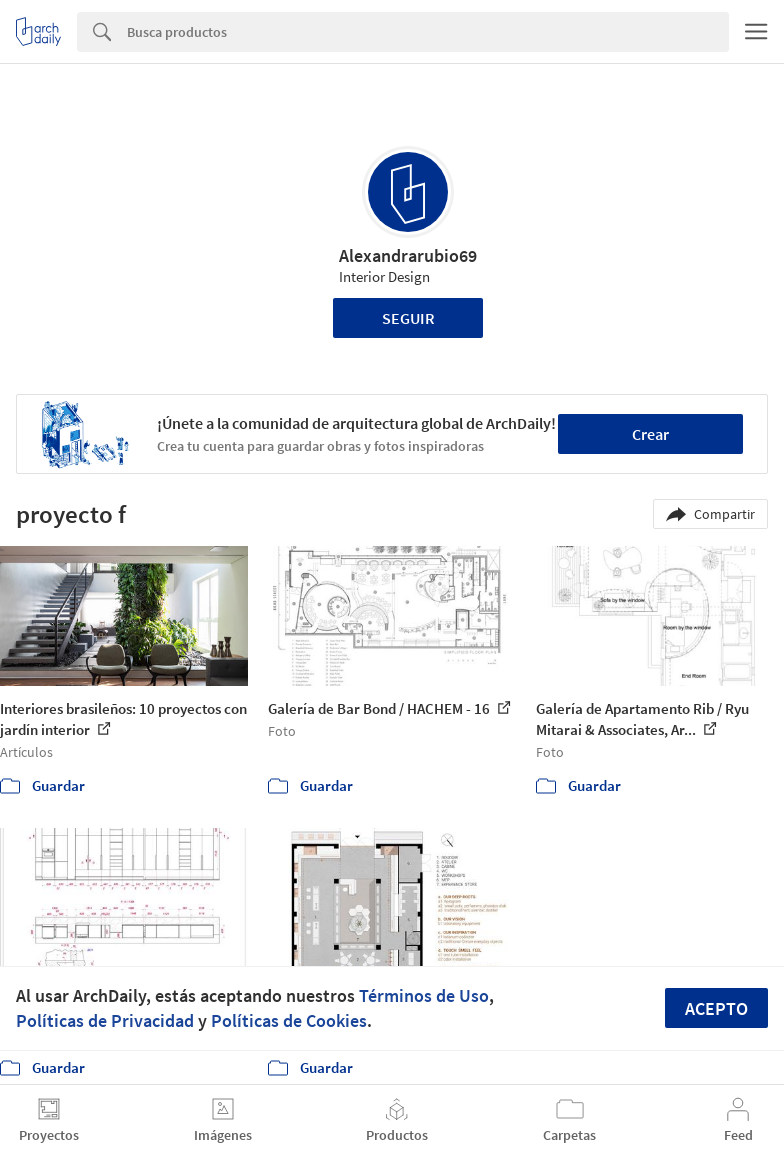  Describe the element at coordinates (408, 318) in the screenshot. I see `Seguir` at that location.